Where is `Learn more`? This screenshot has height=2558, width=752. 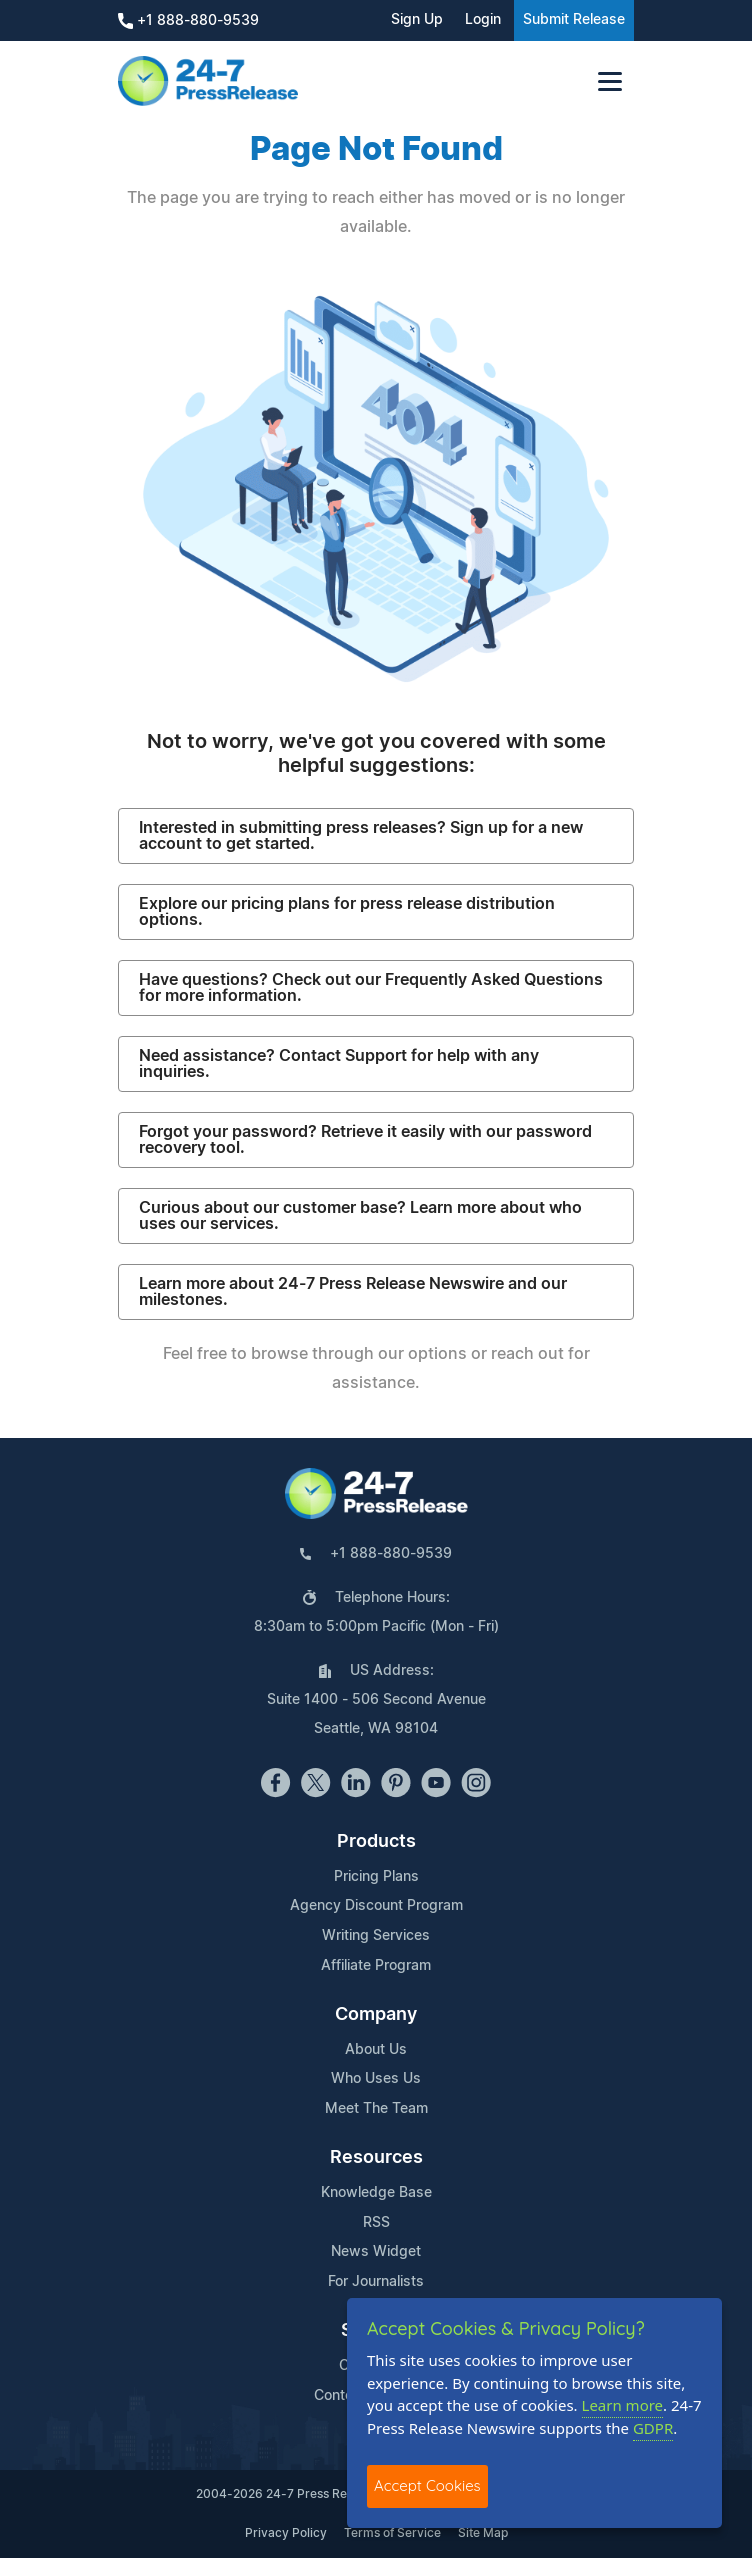
Learn more is located at coordinates (623, 2405).